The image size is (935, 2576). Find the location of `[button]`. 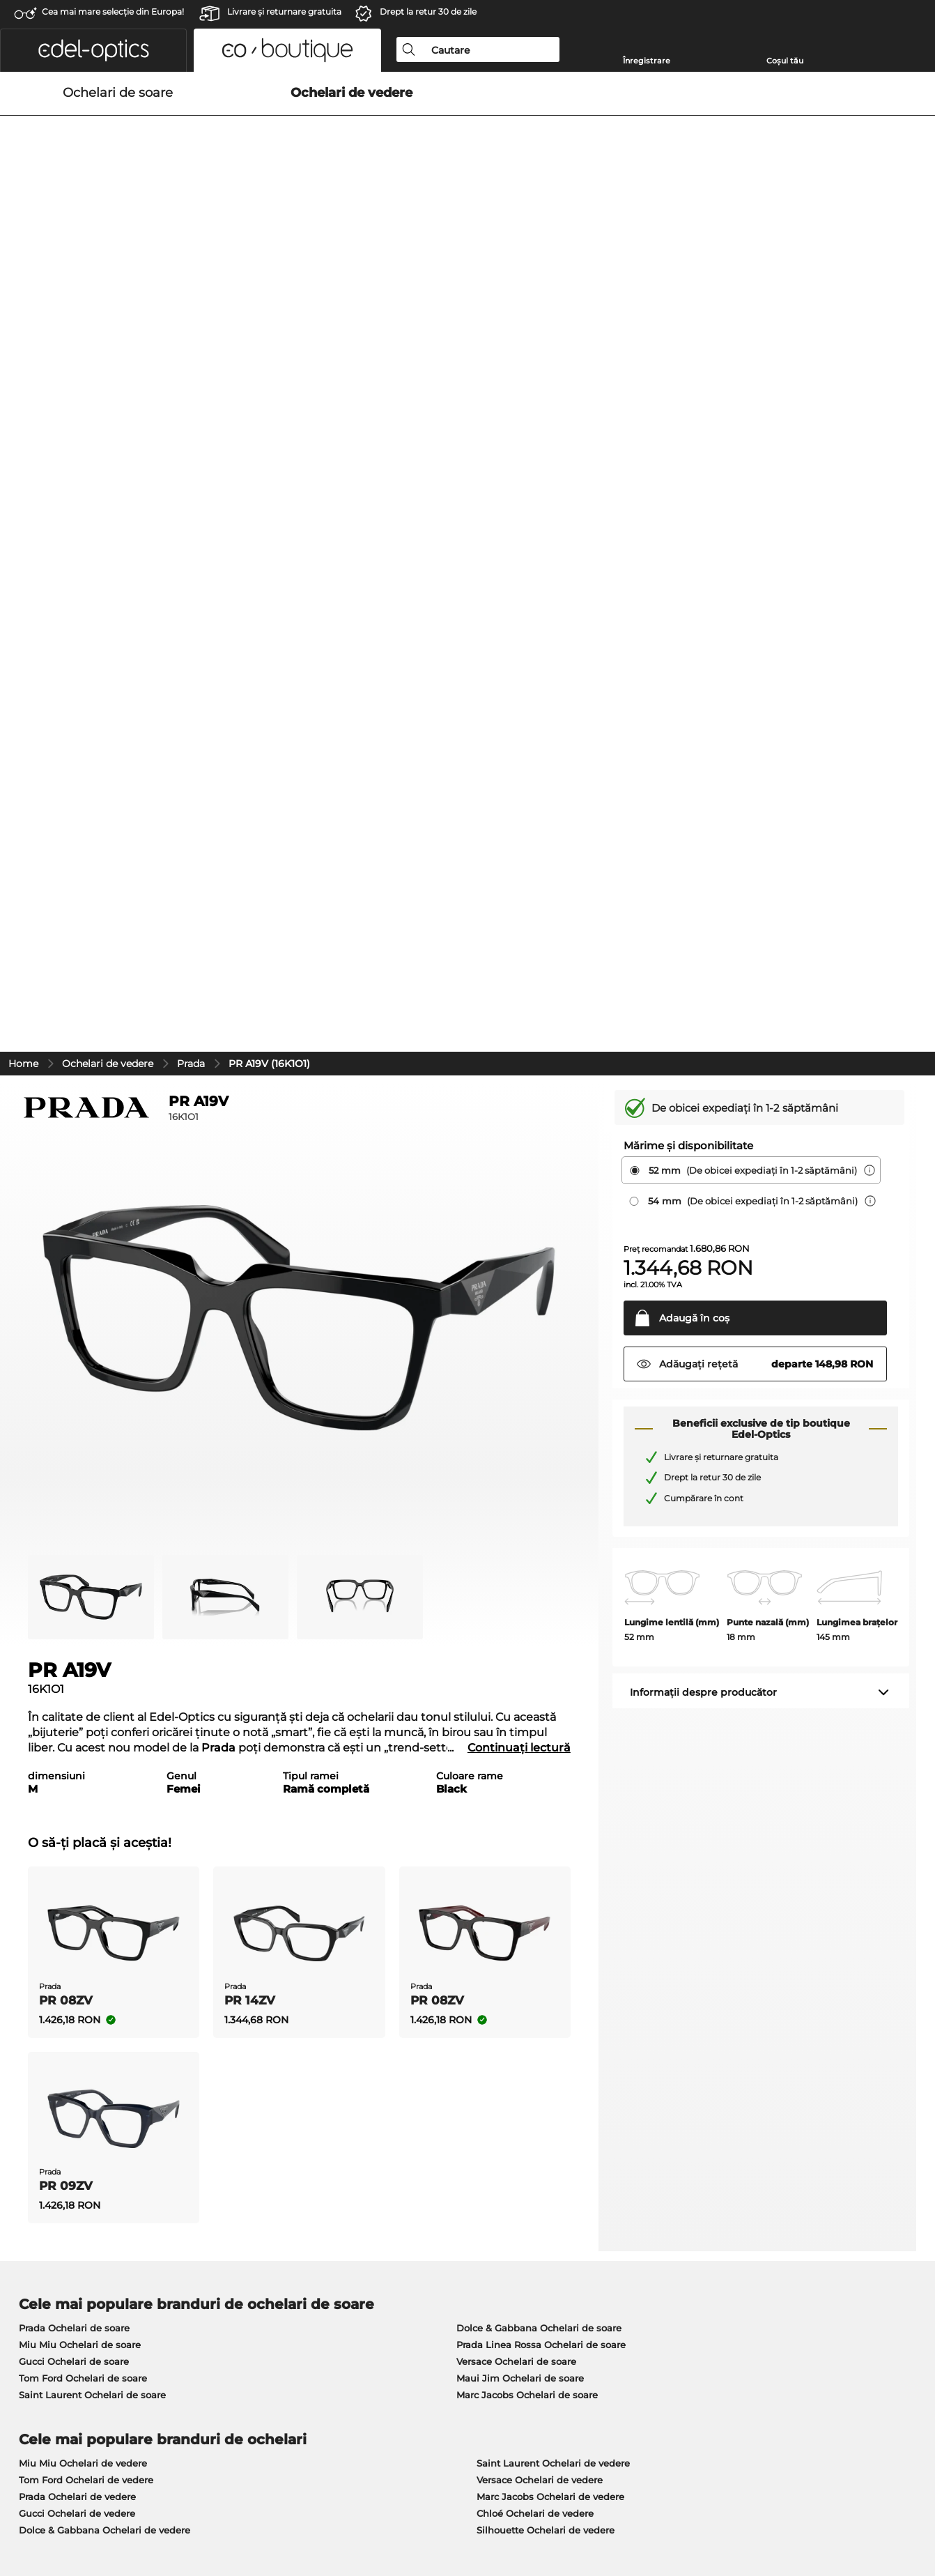

[button] is located at coordinates (93, 50).